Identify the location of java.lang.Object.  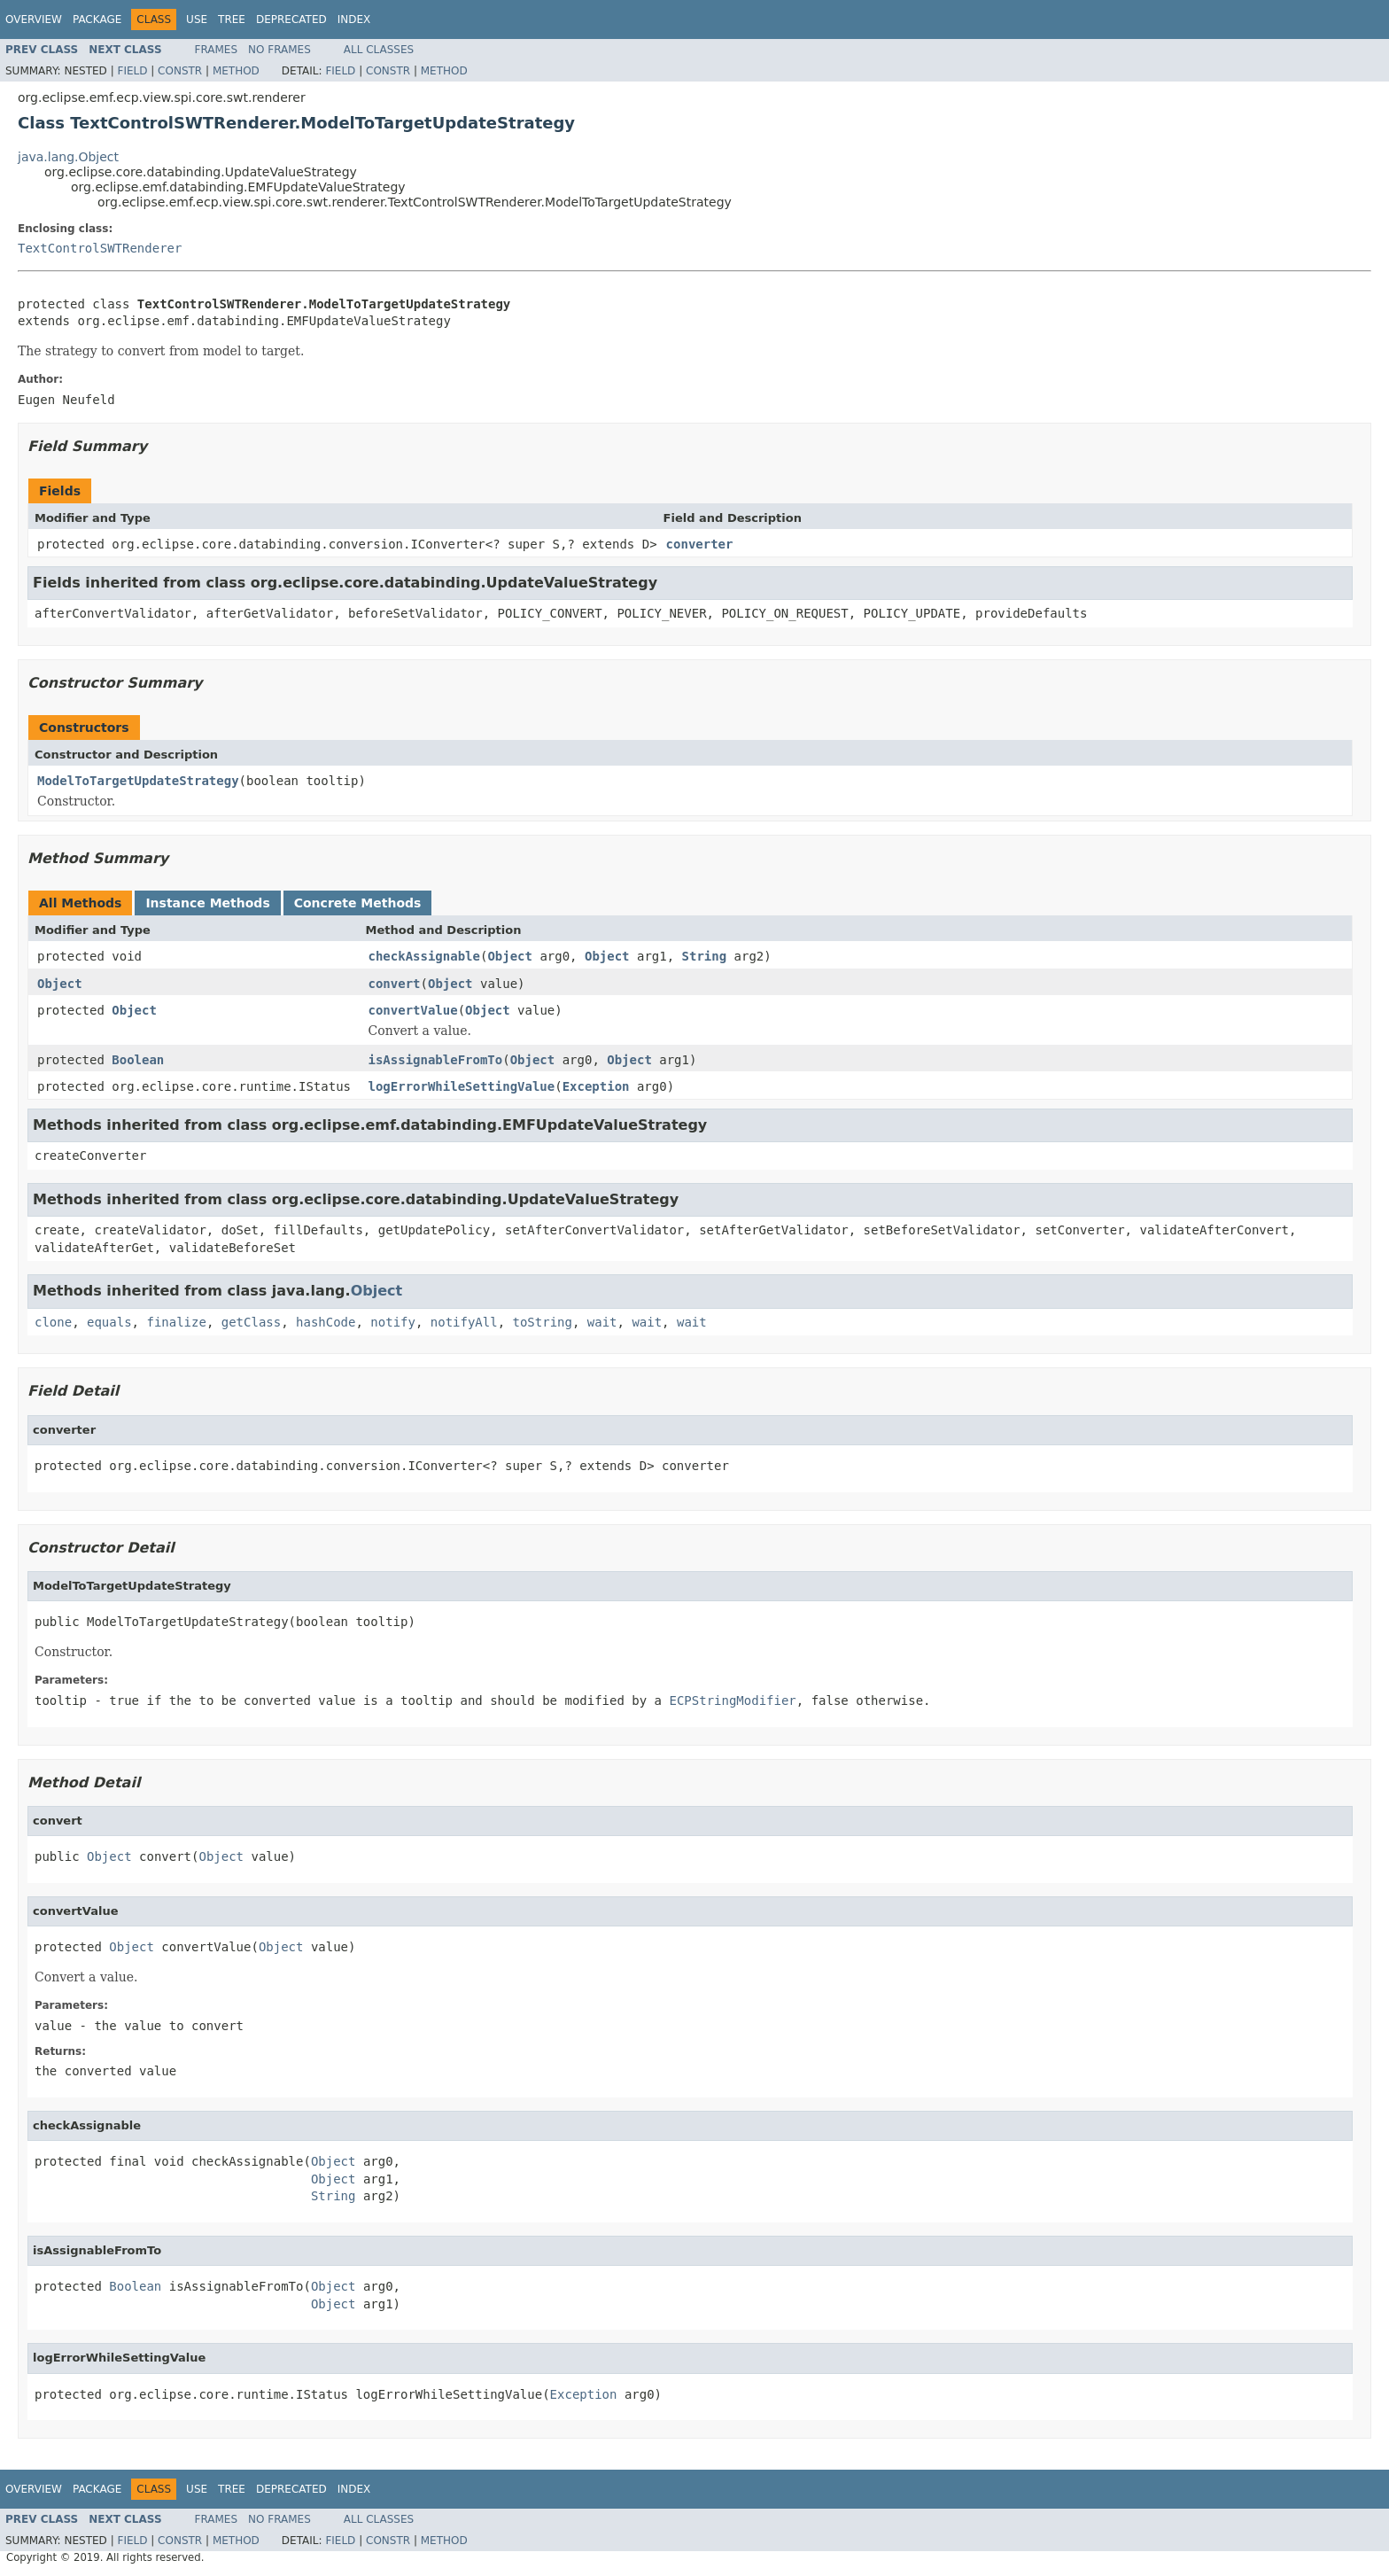
(68, 157).